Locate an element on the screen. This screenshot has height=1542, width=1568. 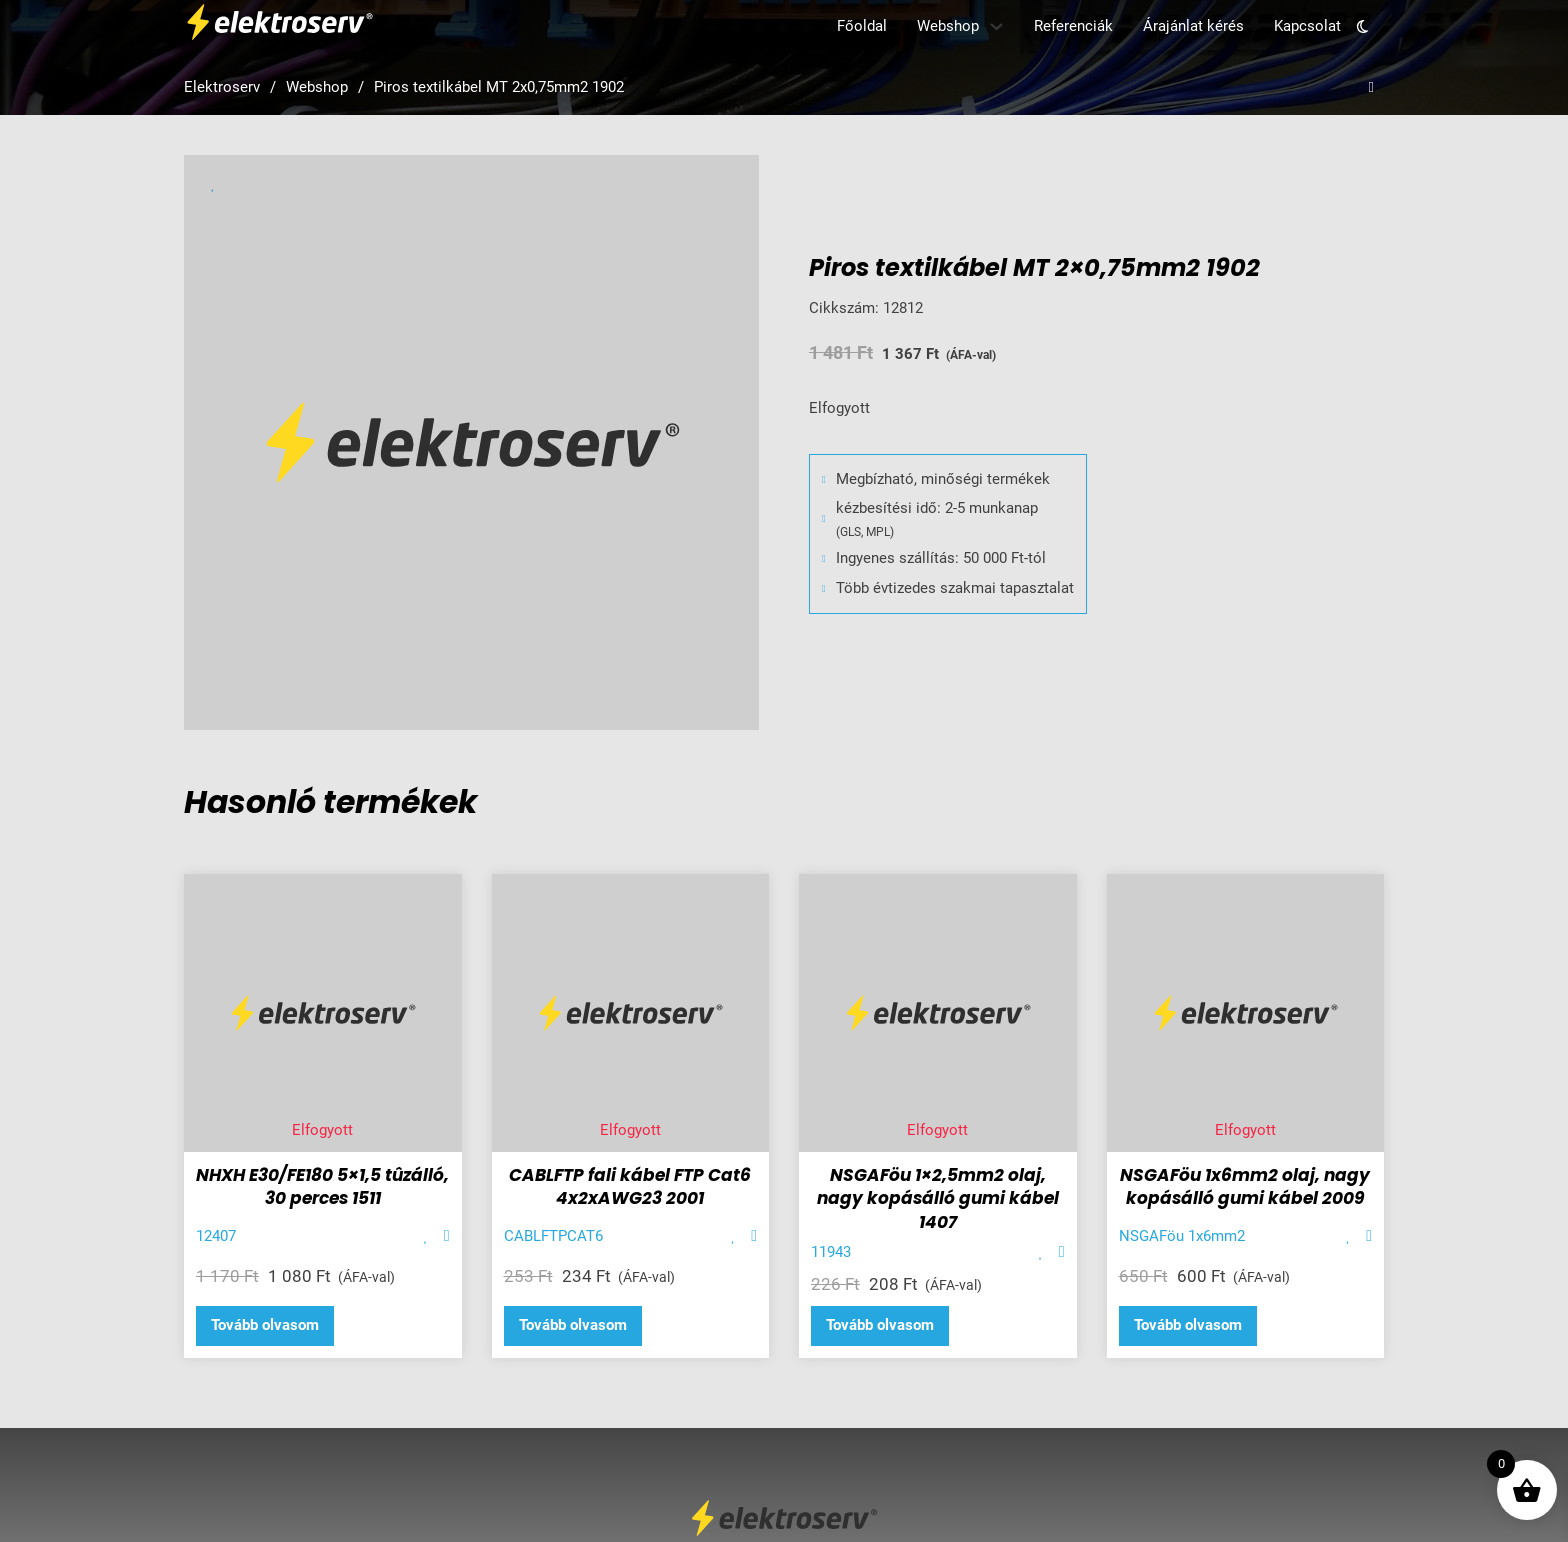
[Webshop Almenü] is located at coordinates (996, 26).